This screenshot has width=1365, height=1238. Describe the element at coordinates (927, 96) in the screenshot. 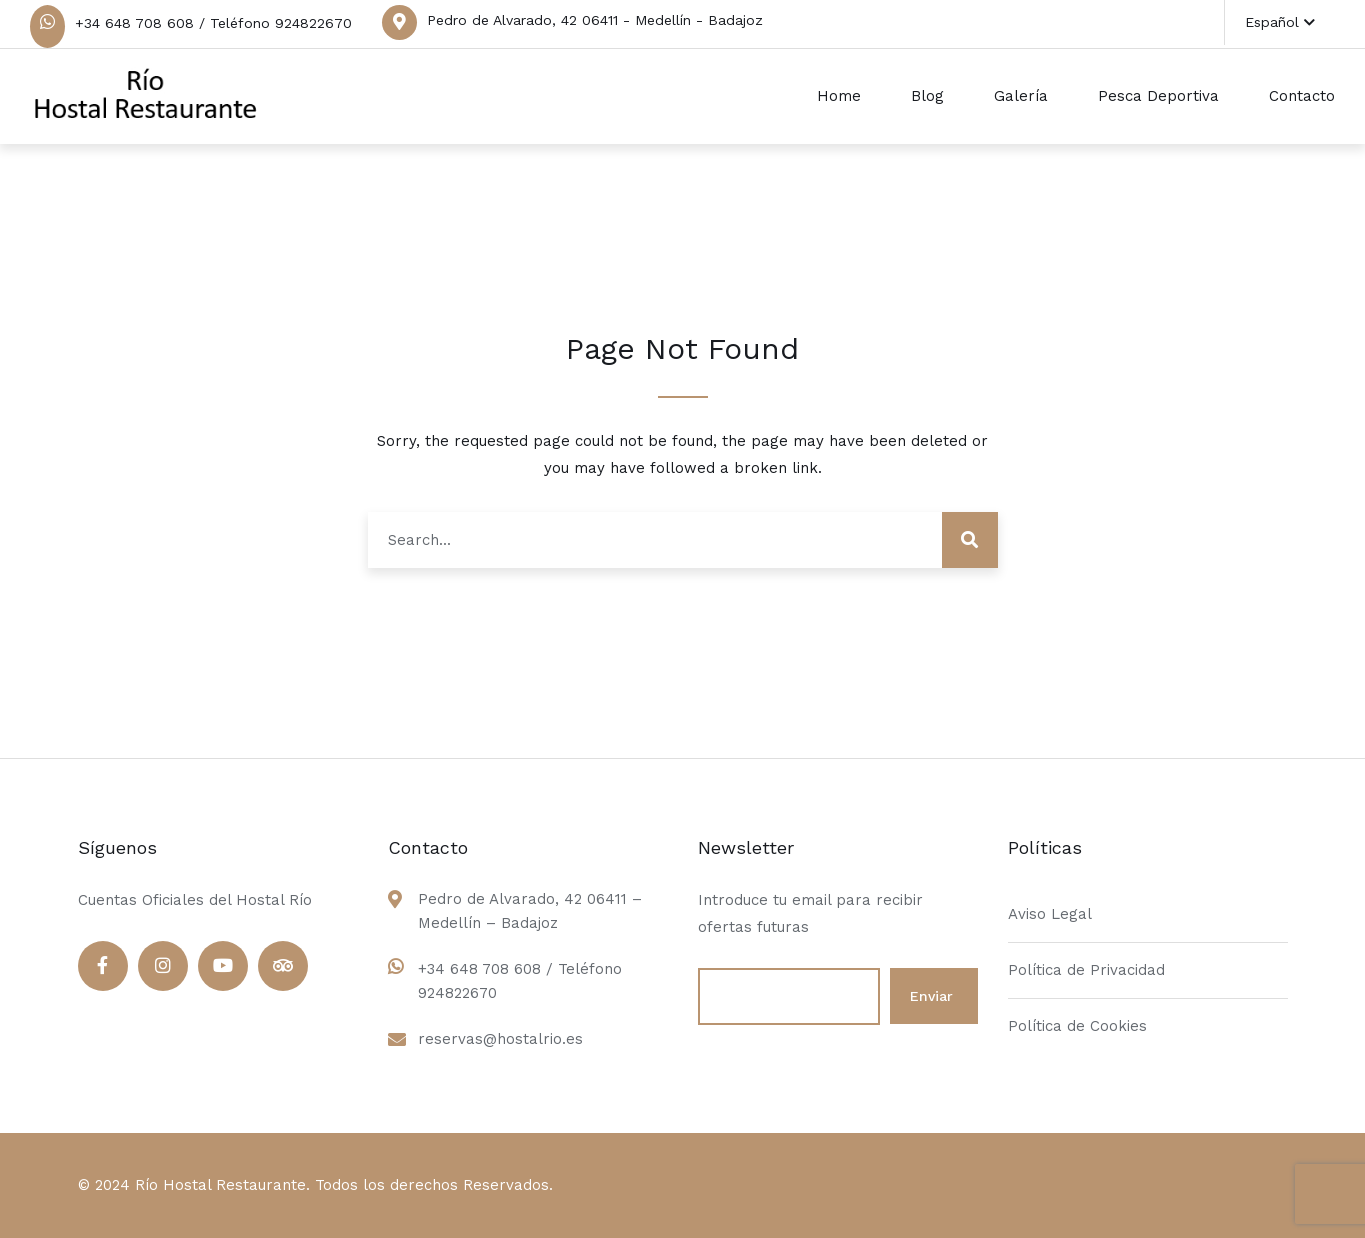

I see `Blog` at that location.